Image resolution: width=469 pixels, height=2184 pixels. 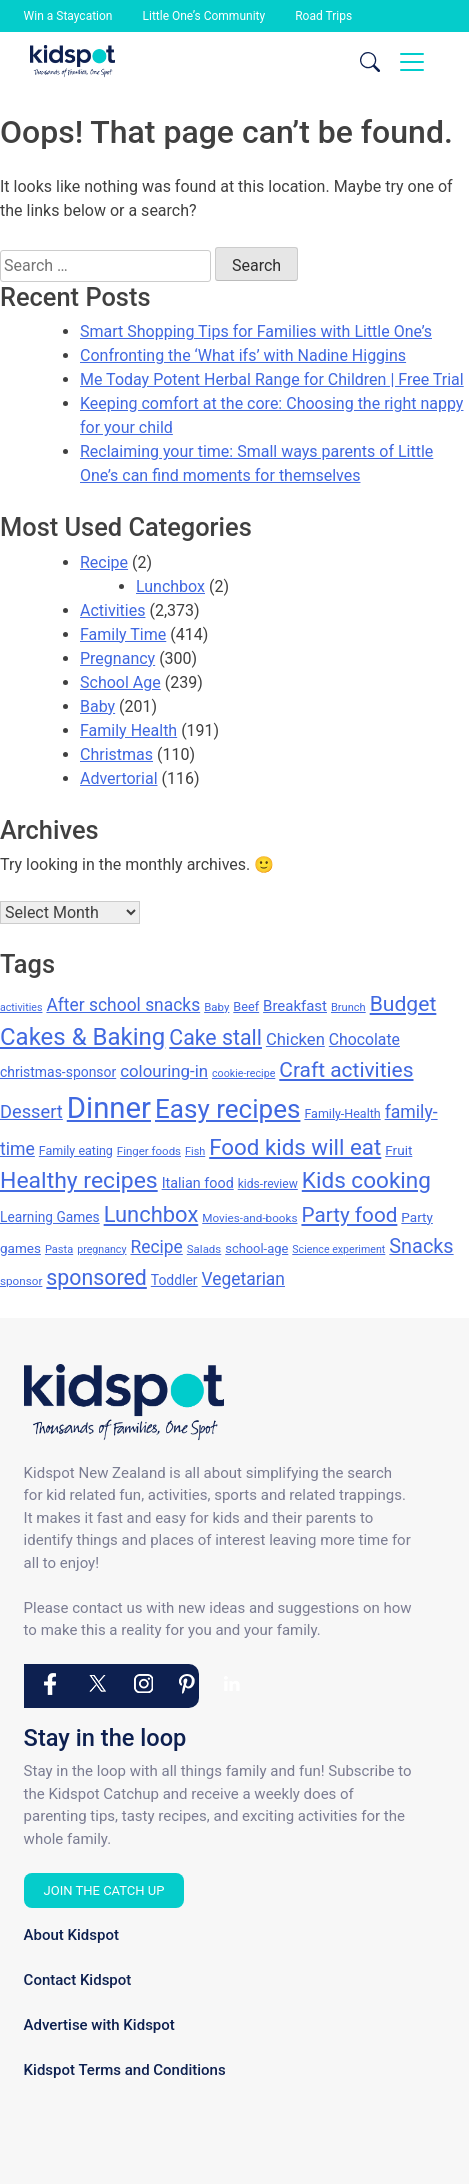 What do you see at coordinates (295, 1039) in the screenshot?
I see `Chicken [Chicken (232 items)]` at bounding box center [295, 1039].